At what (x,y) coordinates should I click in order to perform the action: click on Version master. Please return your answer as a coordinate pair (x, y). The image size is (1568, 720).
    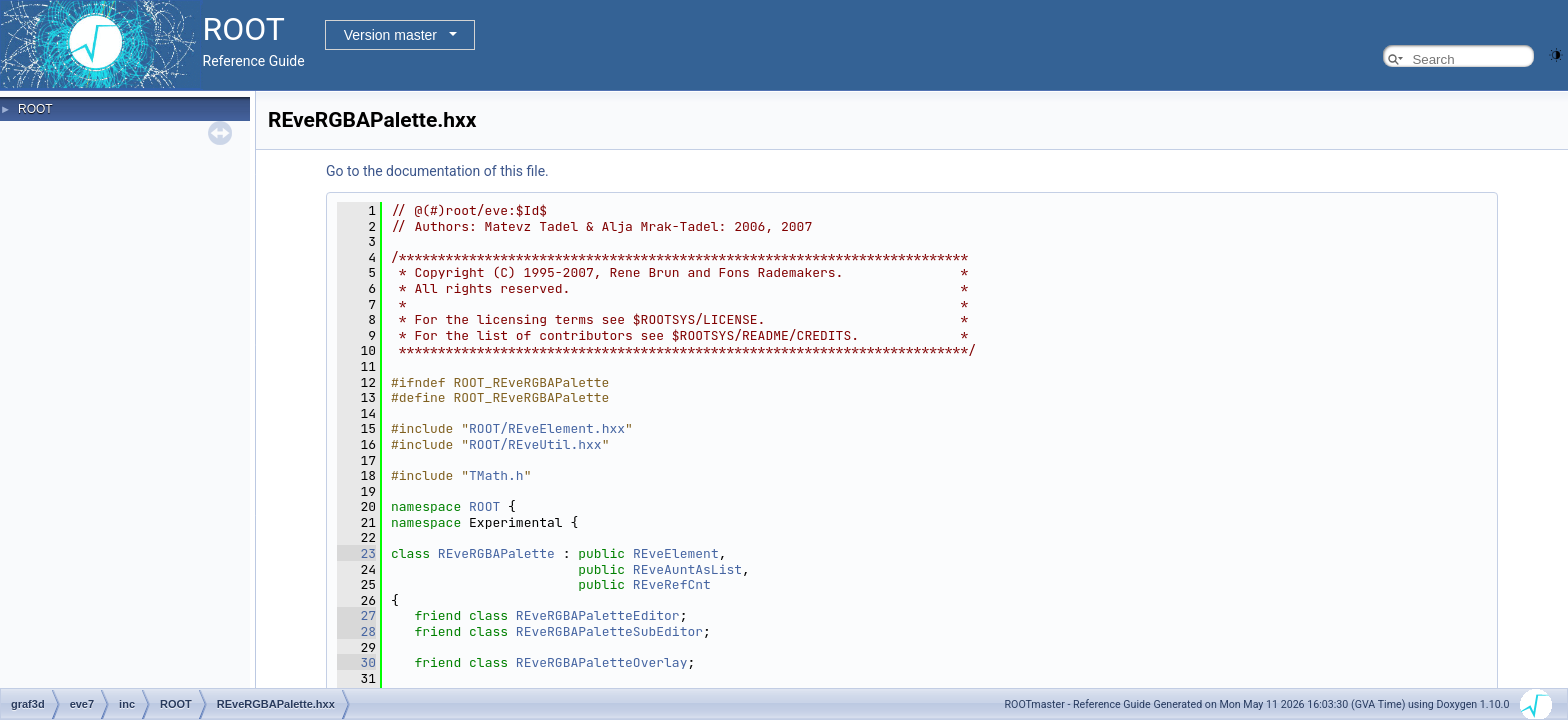
    Looking at the image, I should click on (390, 35).